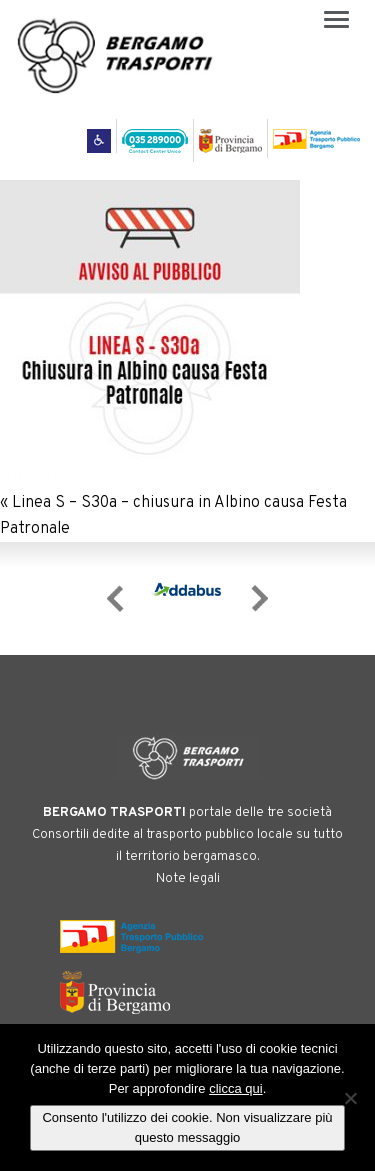  What do you see at coordinates (188, 879) in the screenshot?
I see `Note legali` at bounding box center [188, 879].